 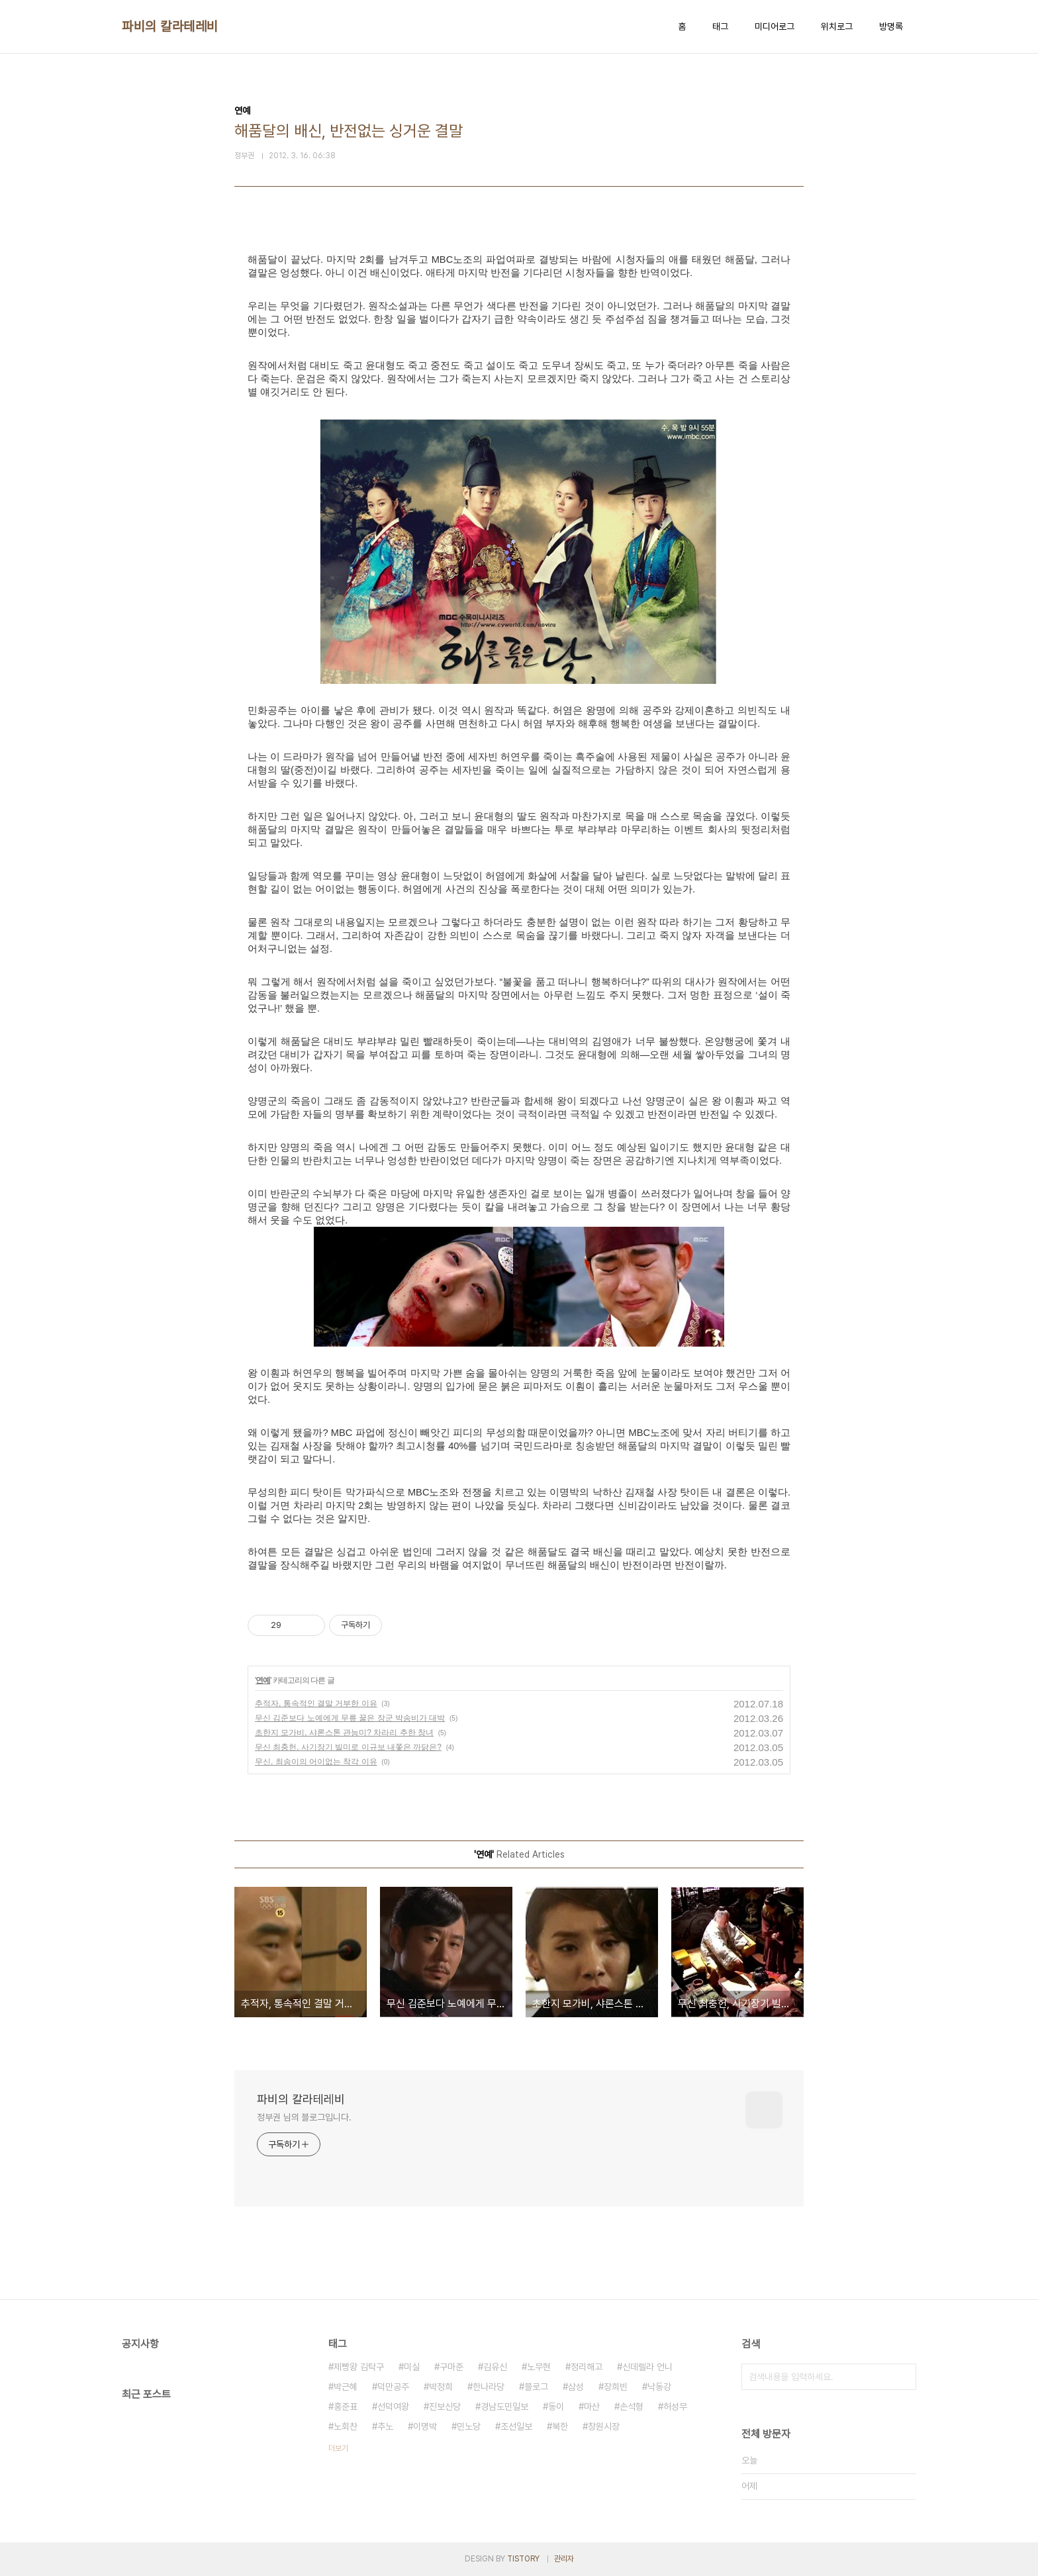 What do you see at coordinates (564, 2558) in the screenshot?
I see `관리자` at bounding box center [564, 2558].